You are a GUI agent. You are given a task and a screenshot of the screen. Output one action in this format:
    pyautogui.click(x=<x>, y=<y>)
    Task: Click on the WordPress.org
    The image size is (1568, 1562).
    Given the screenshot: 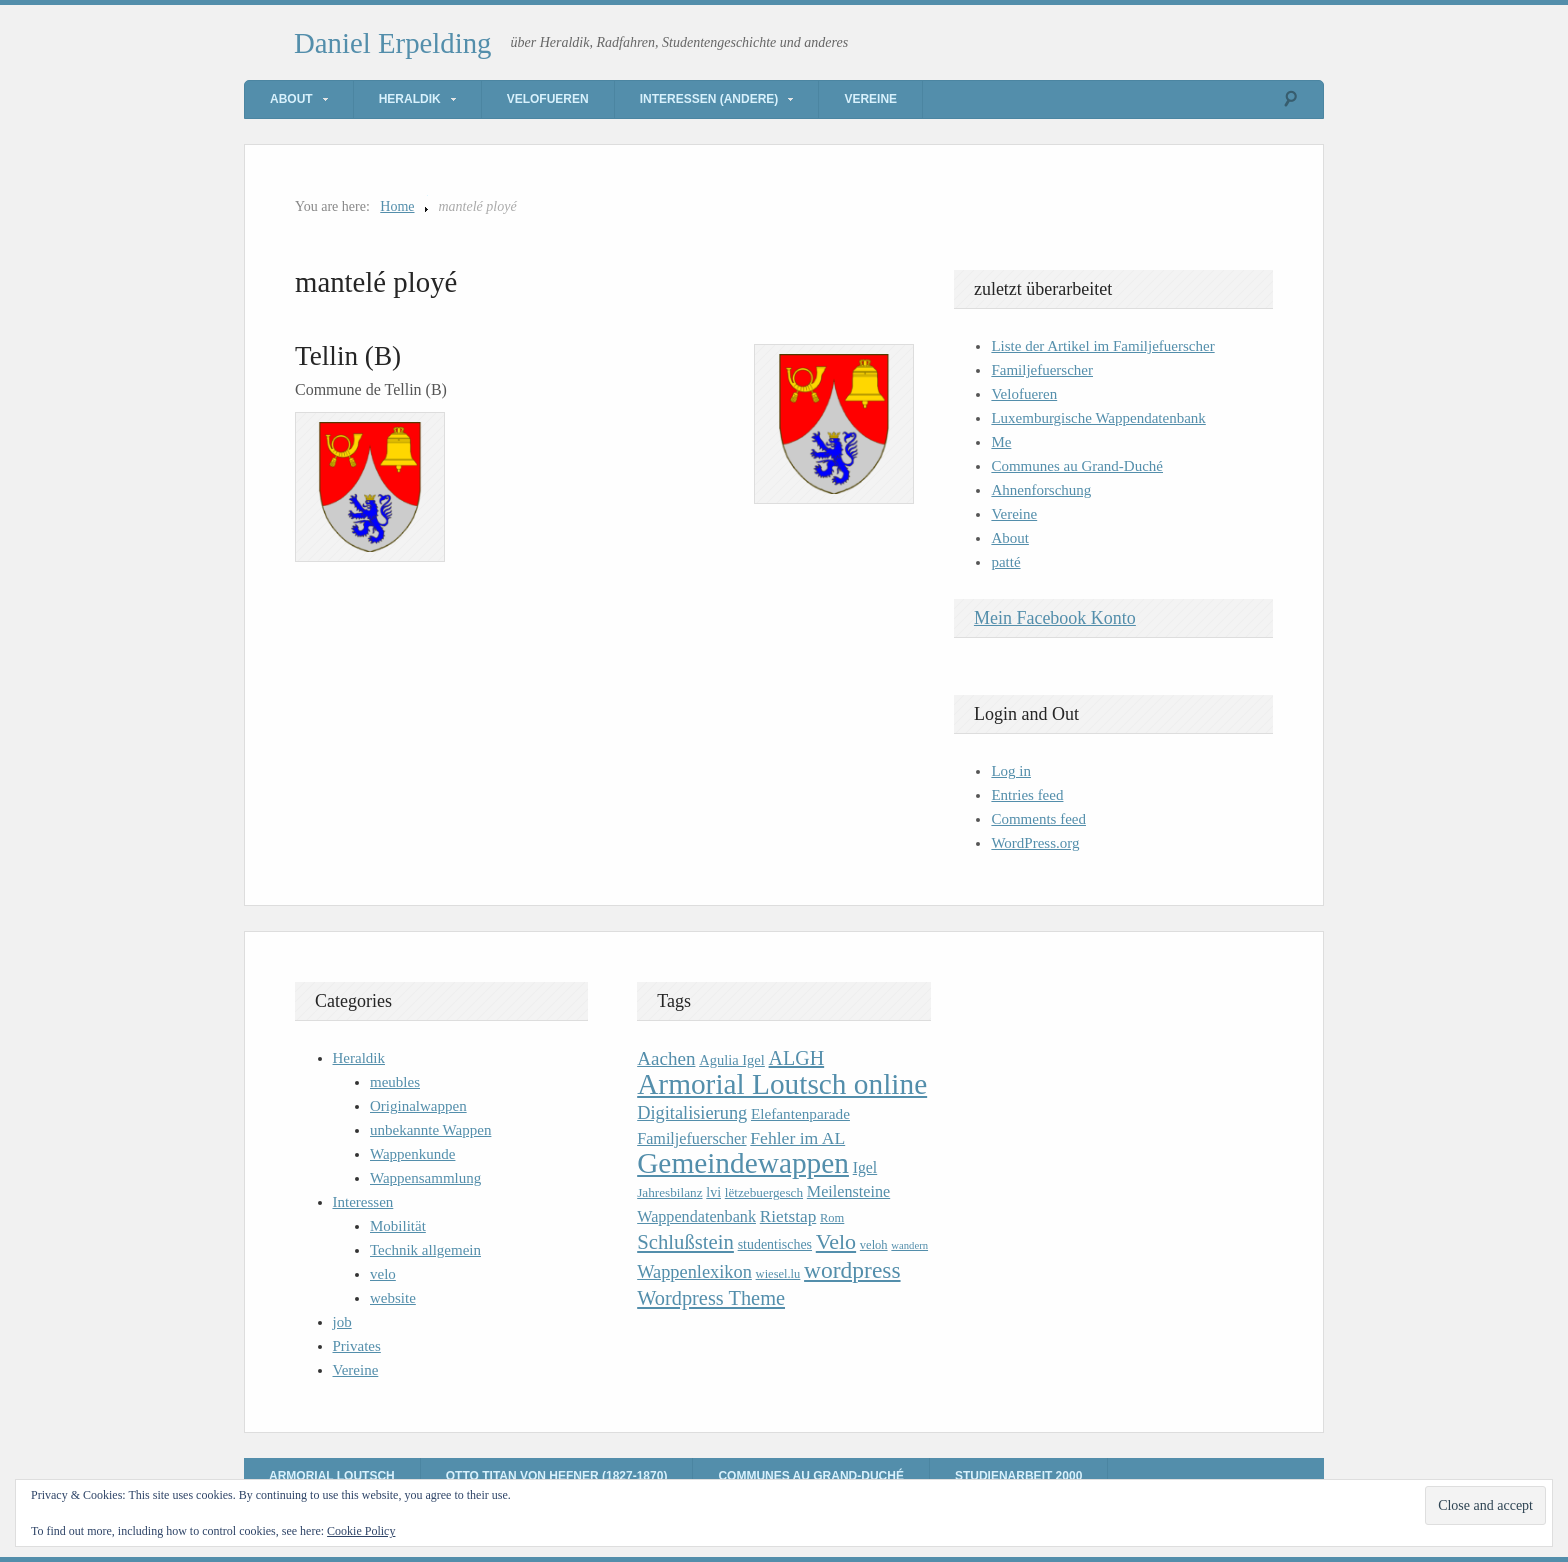 What is the action you would take?
    pyautogui.click(x=1035, y=843)
    